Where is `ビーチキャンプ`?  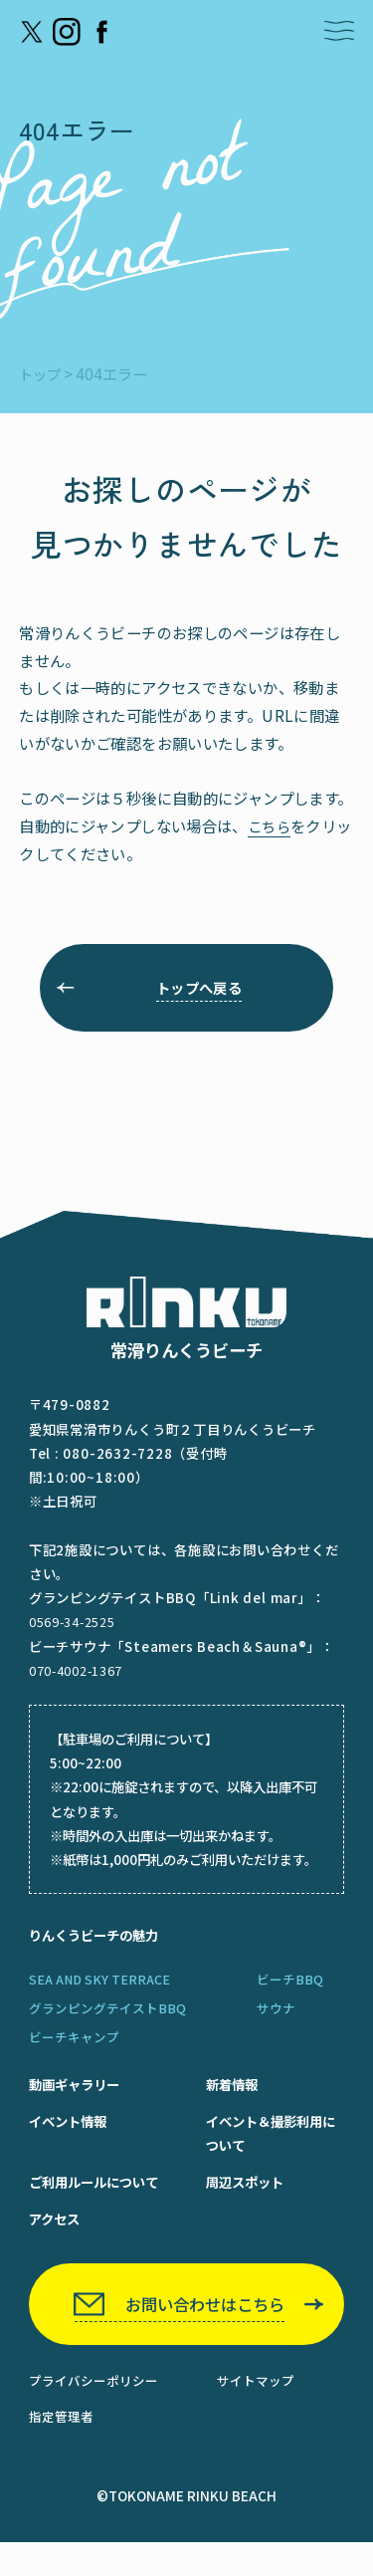 ビーチキャンプ is located at coordinates (74, 2052).